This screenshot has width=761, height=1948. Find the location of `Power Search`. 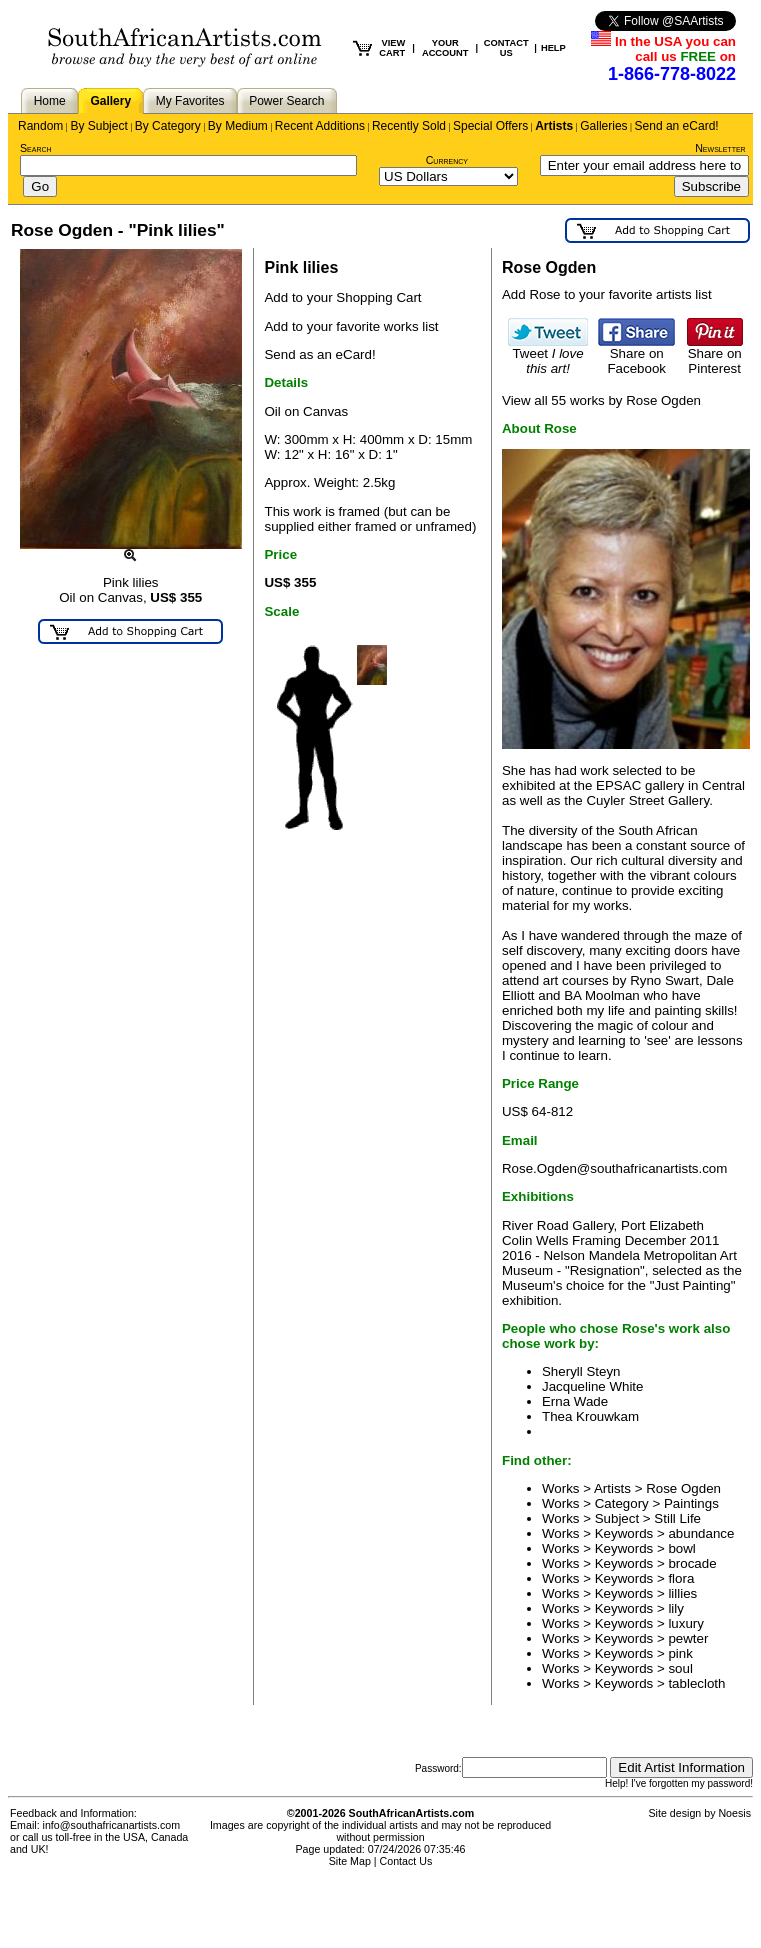

Power Search is located at coordinates (286, 101).